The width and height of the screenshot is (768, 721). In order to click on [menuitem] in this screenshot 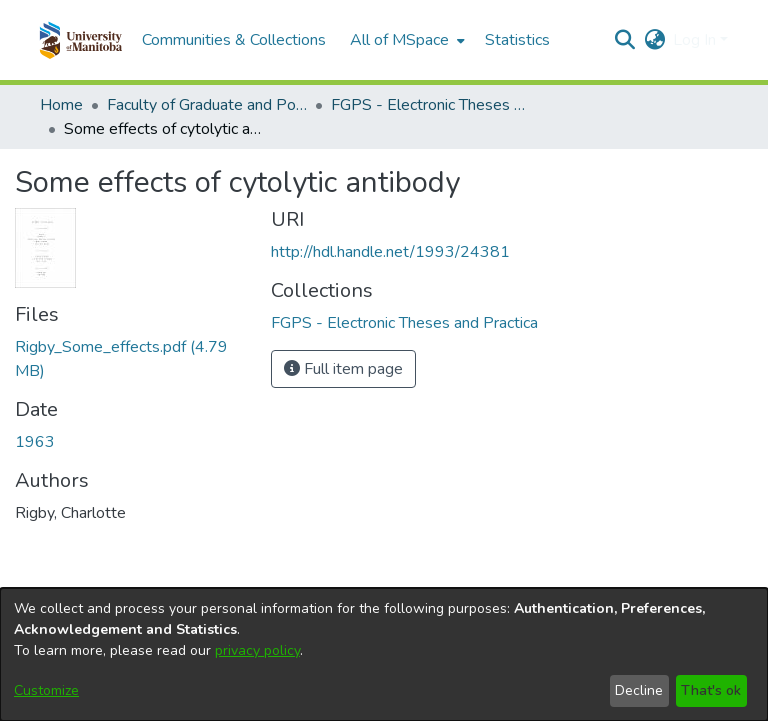, I will do `click(405, 40)`.